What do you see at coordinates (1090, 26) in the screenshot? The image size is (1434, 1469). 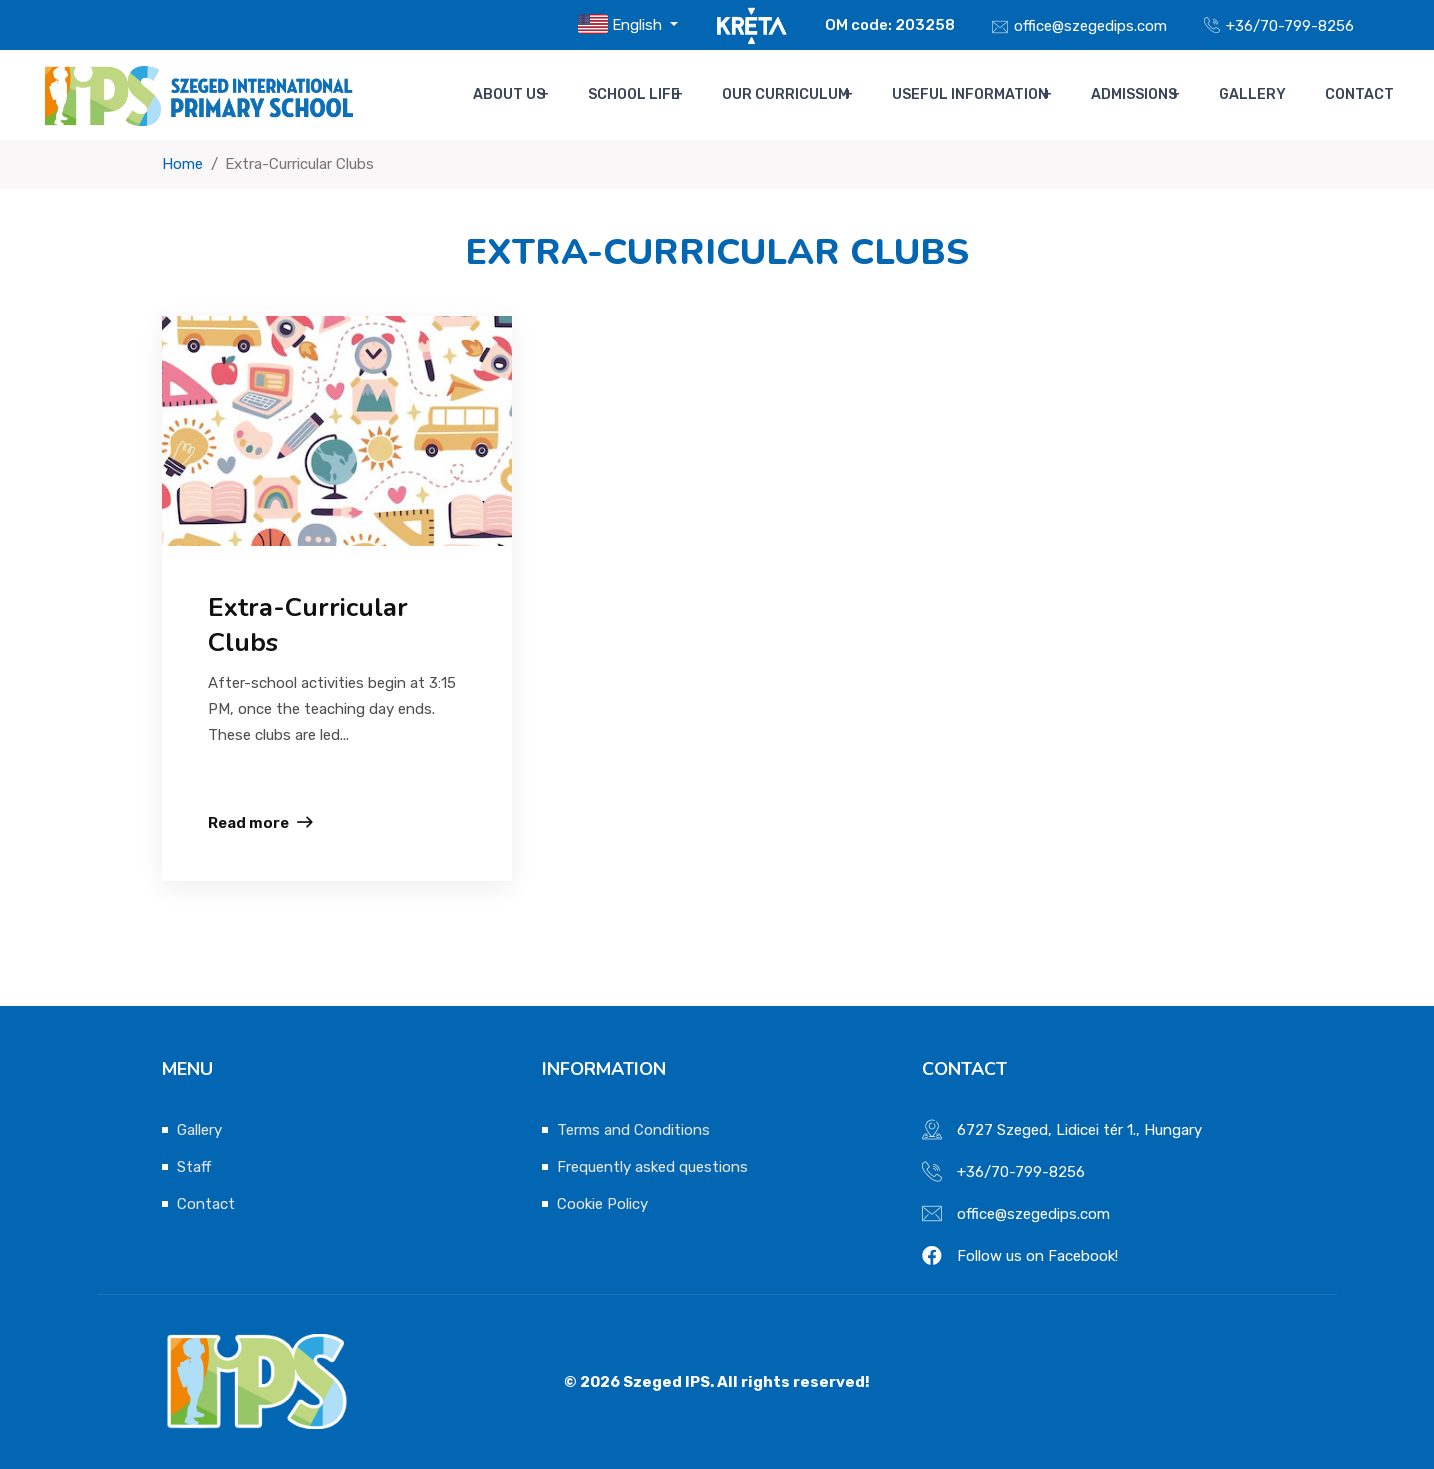 I see `office@szegedips.com` at bounding box center [1090, 26].